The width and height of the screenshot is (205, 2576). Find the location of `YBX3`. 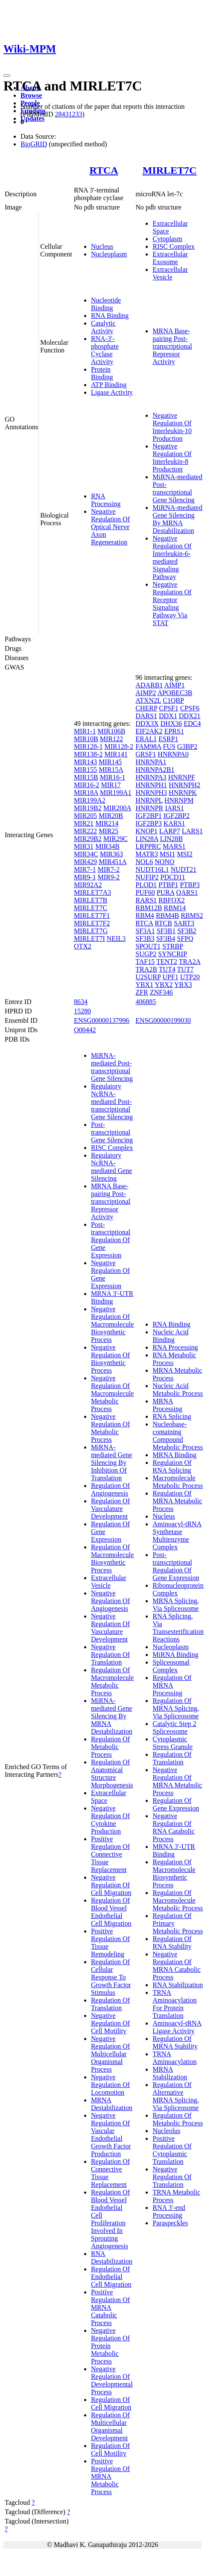

YBX3 is located at coordinates (183, 984).